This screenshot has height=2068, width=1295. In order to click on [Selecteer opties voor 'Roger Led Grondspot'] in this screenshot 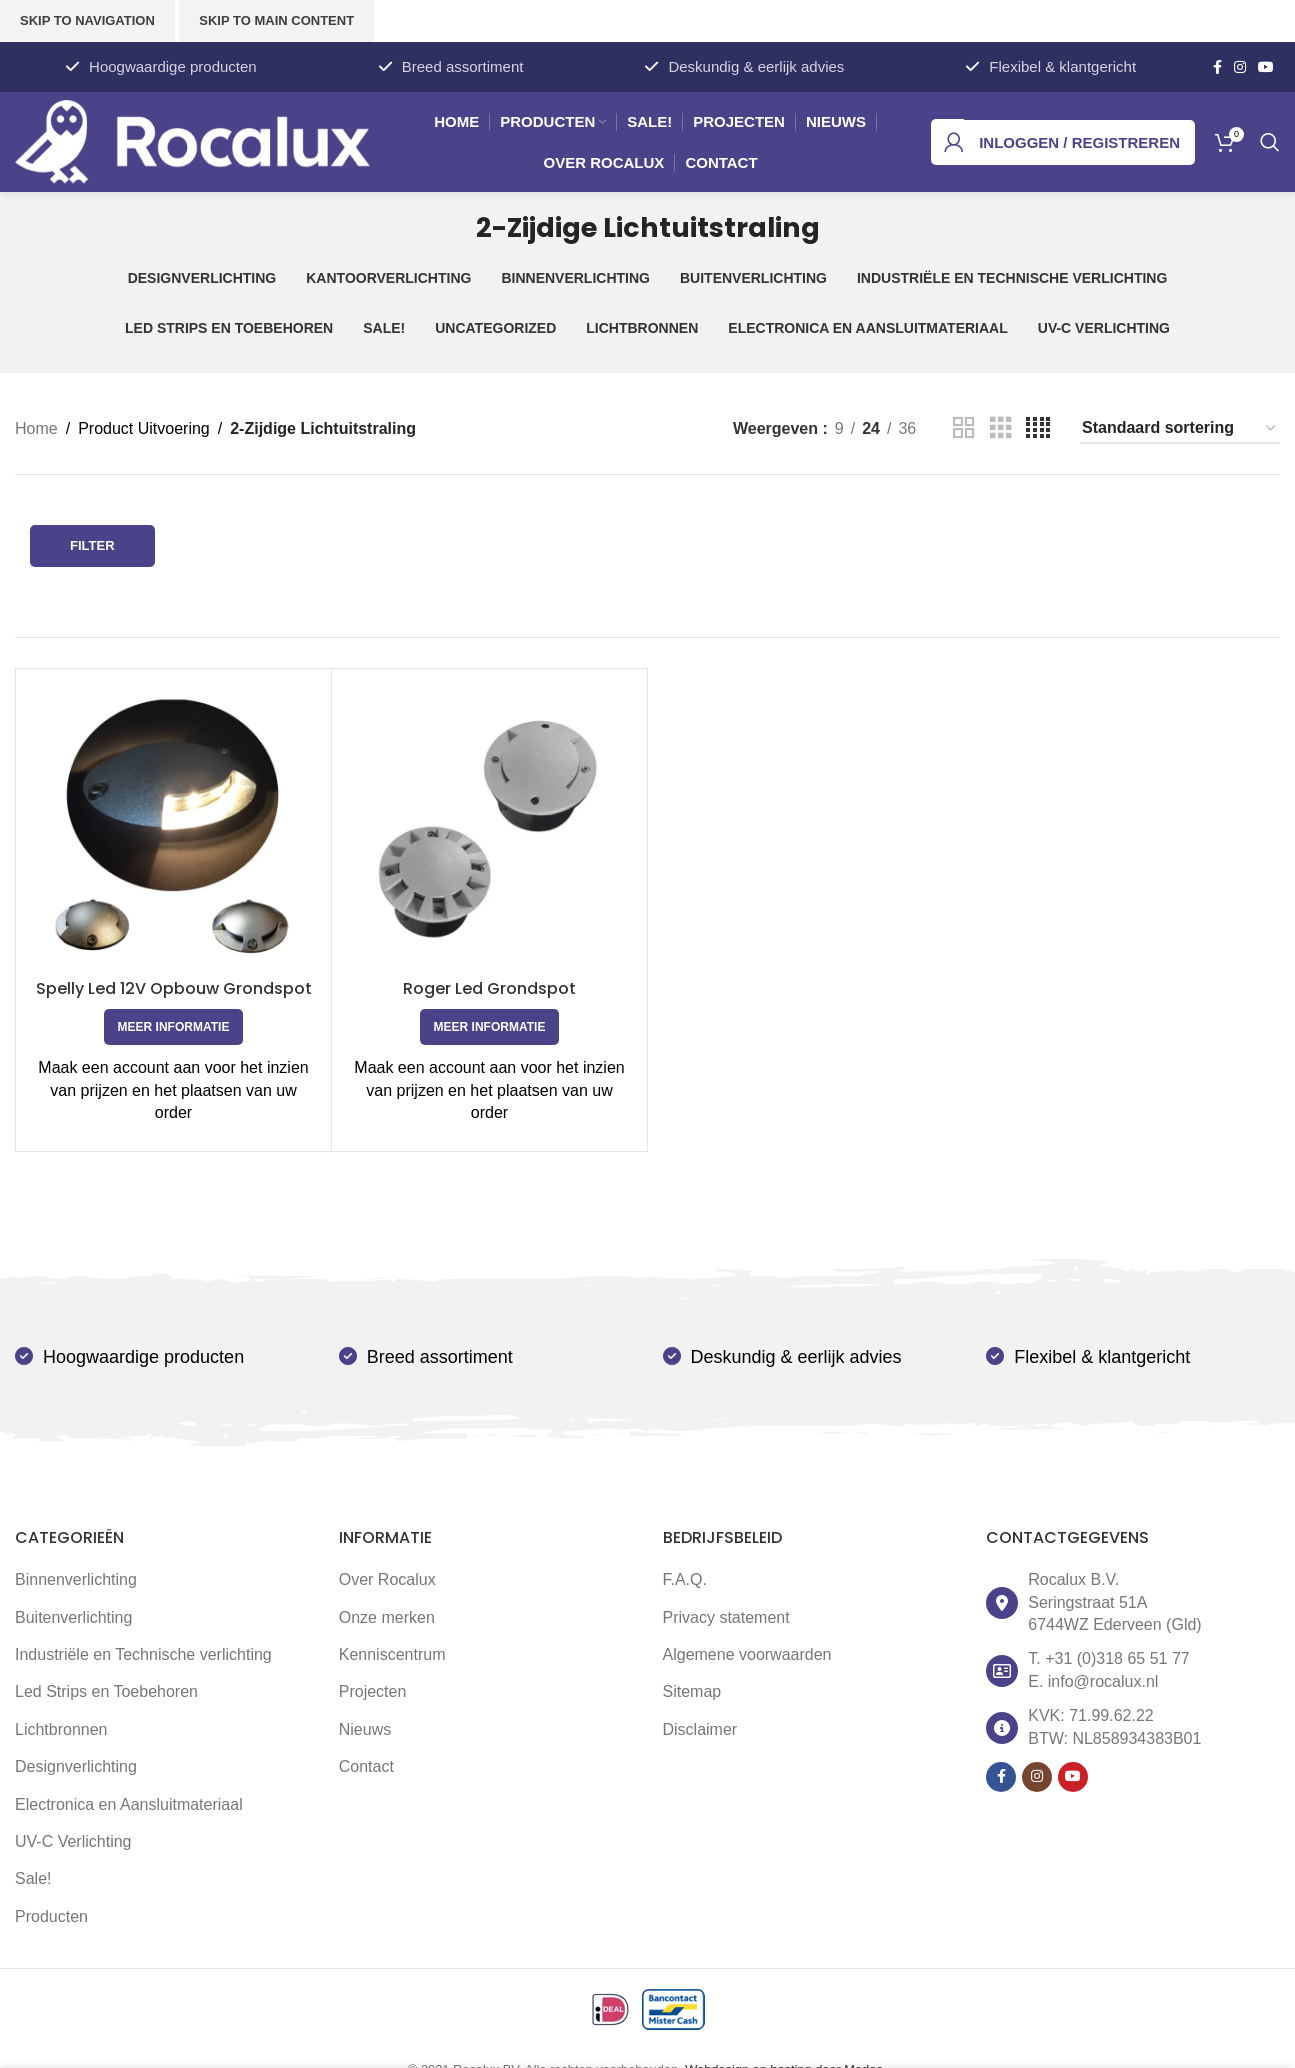, I will do `click(490, 1027)`.